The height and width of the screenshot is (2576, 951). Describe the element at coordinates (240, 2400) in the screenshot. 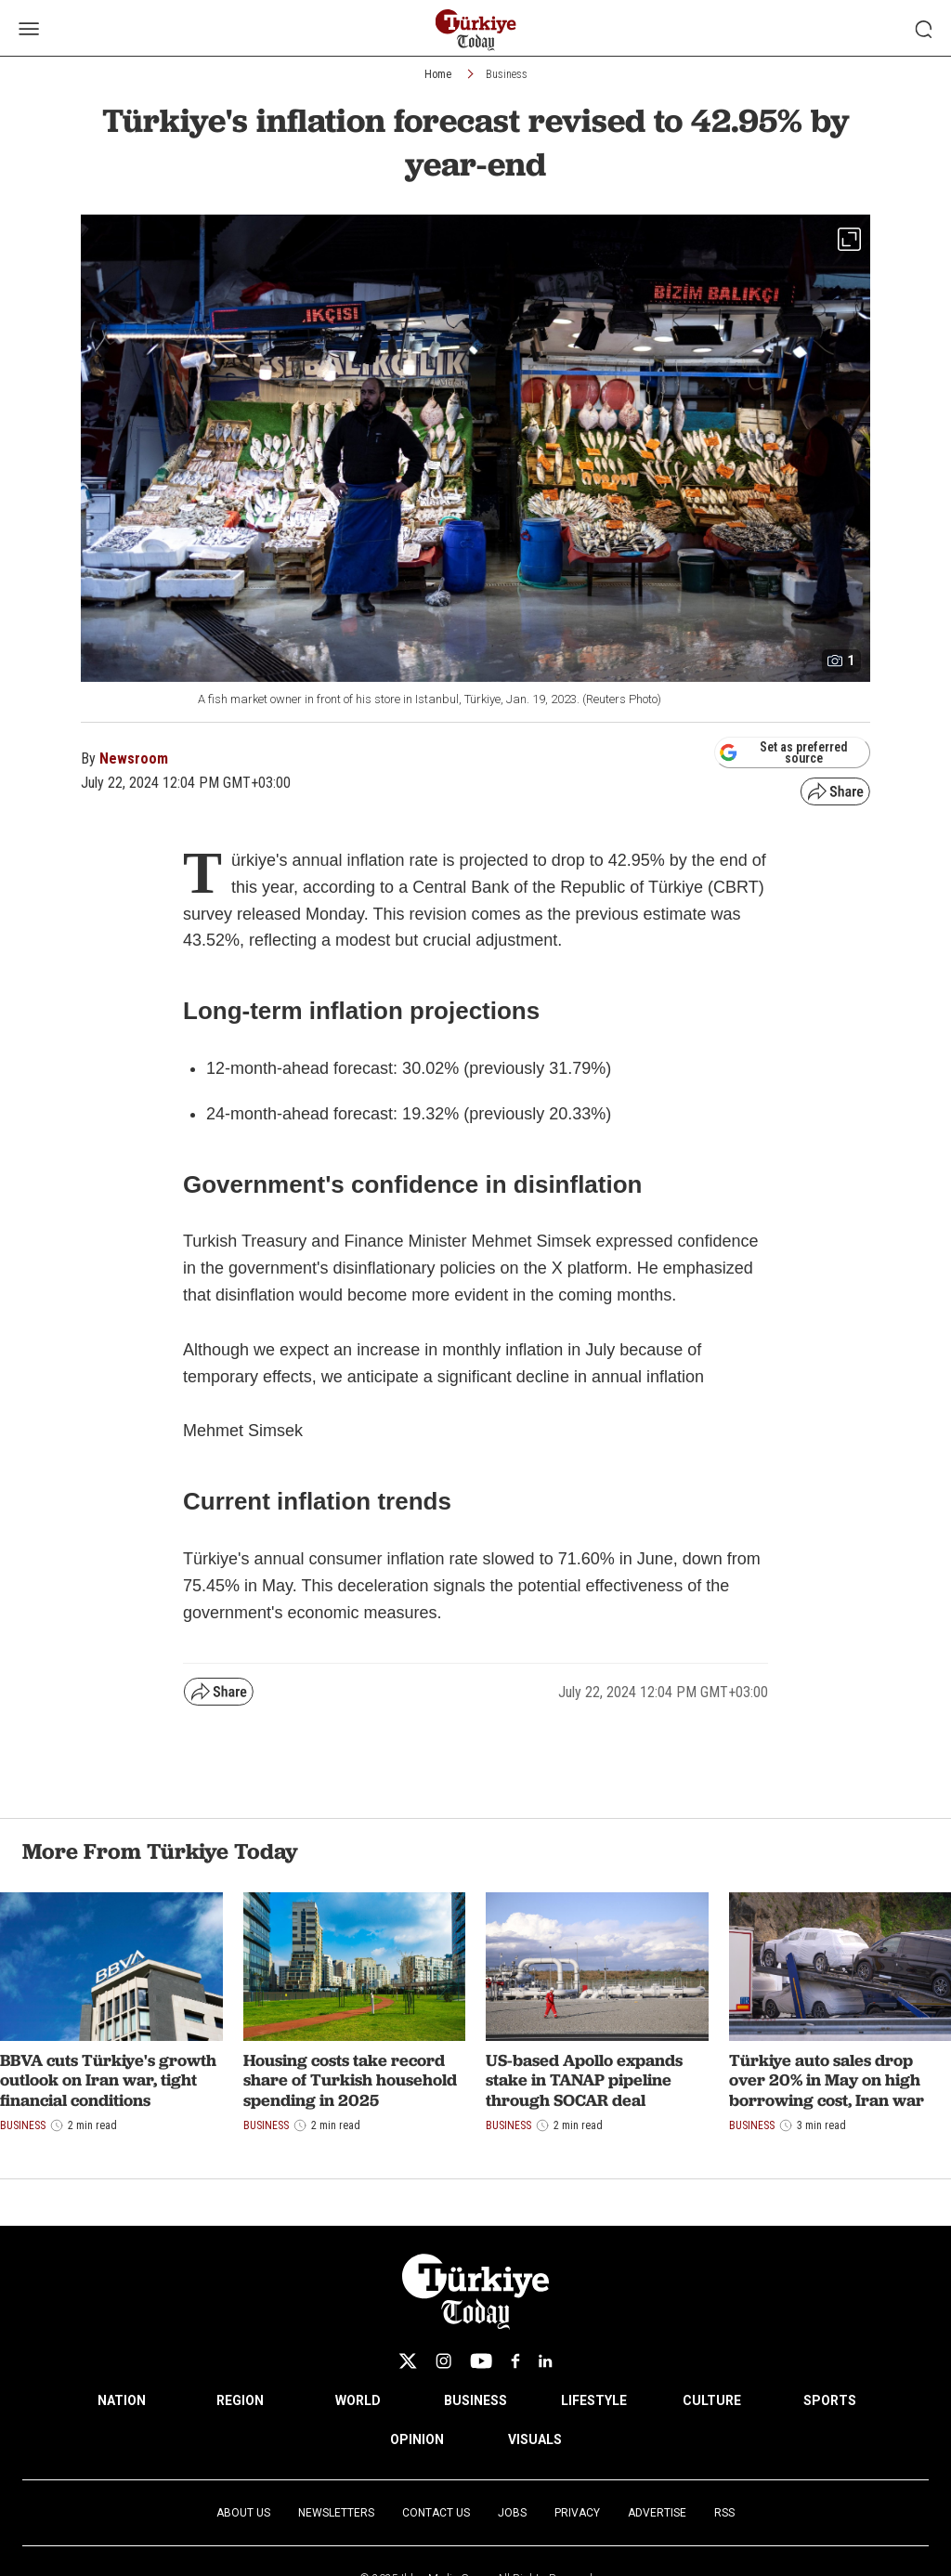

I see `REGION` at that location.